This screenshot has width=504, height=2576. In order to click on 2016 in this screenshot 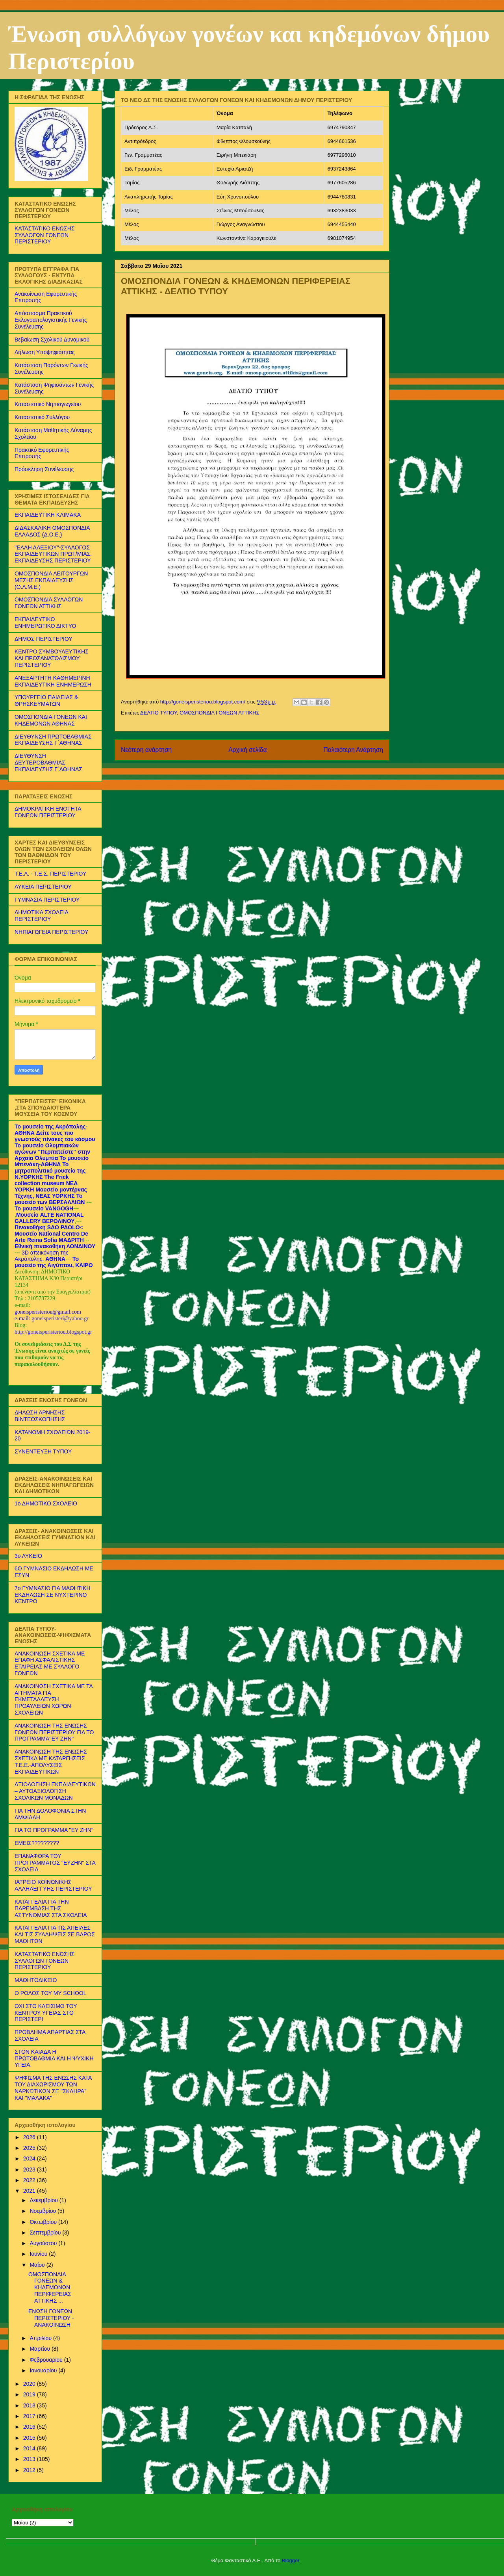, I will do `click(30, 2427)`.